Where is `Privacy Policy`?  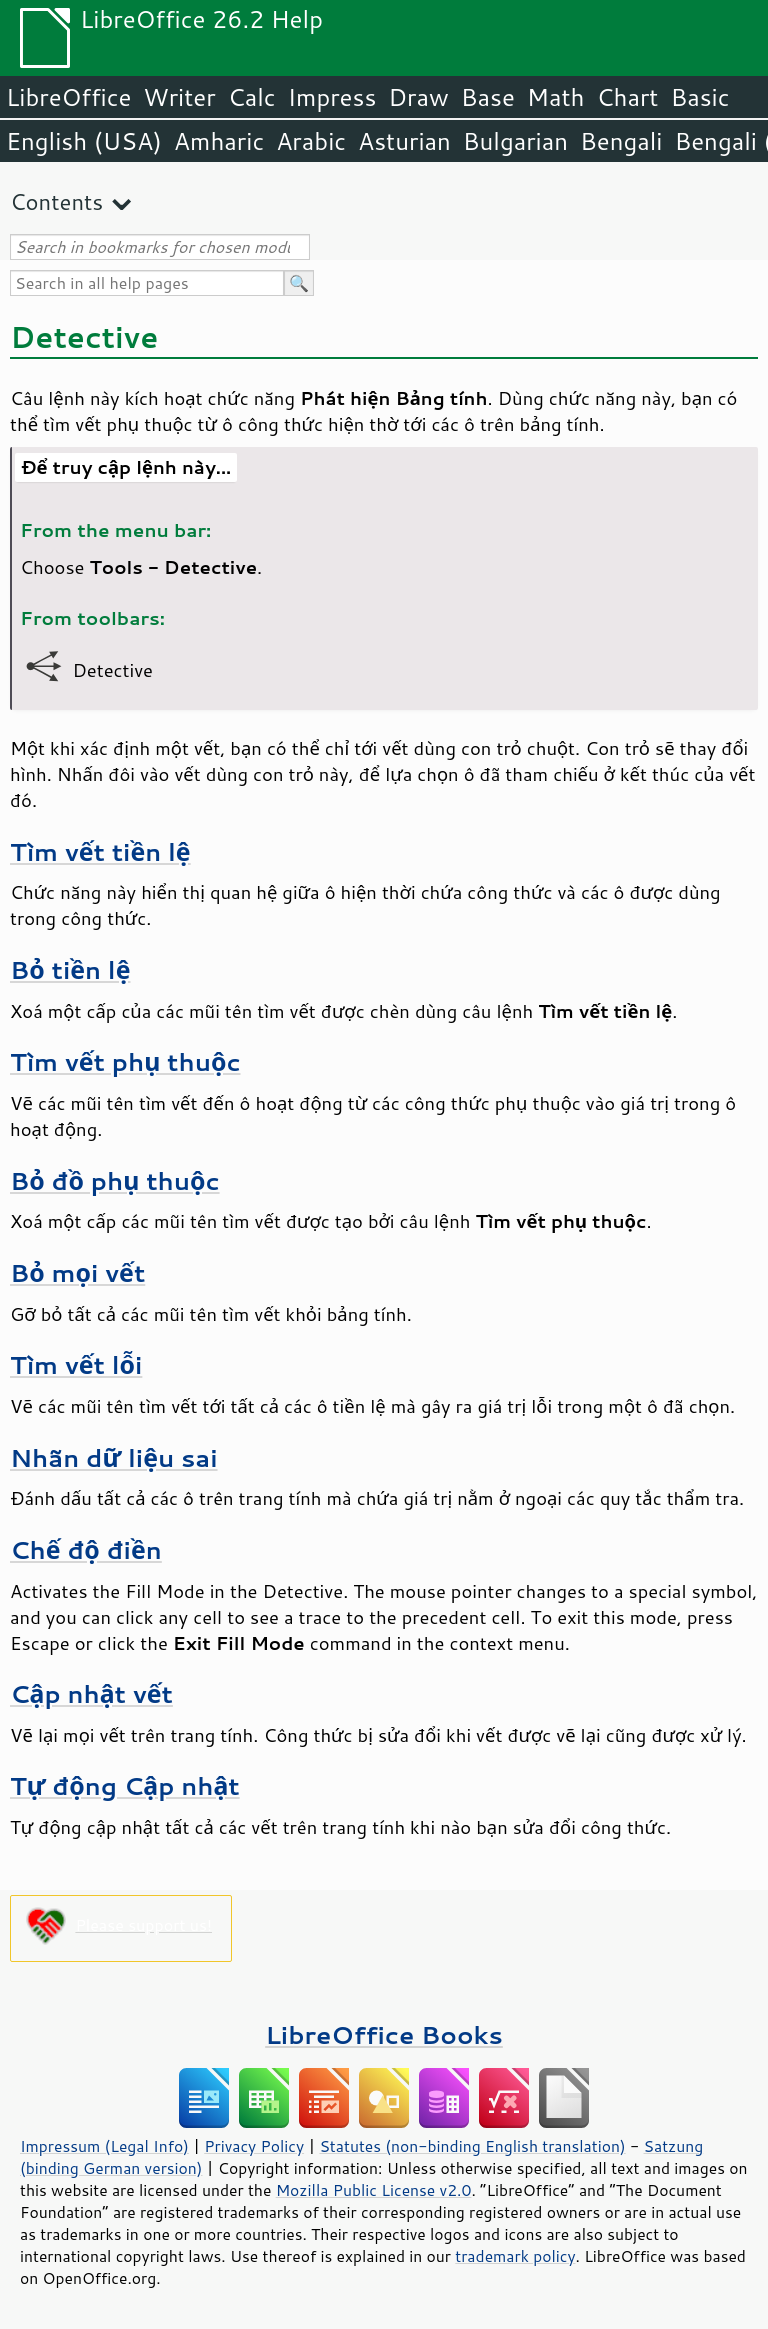
Privacy Policy is located at coordinates (254, 2146).